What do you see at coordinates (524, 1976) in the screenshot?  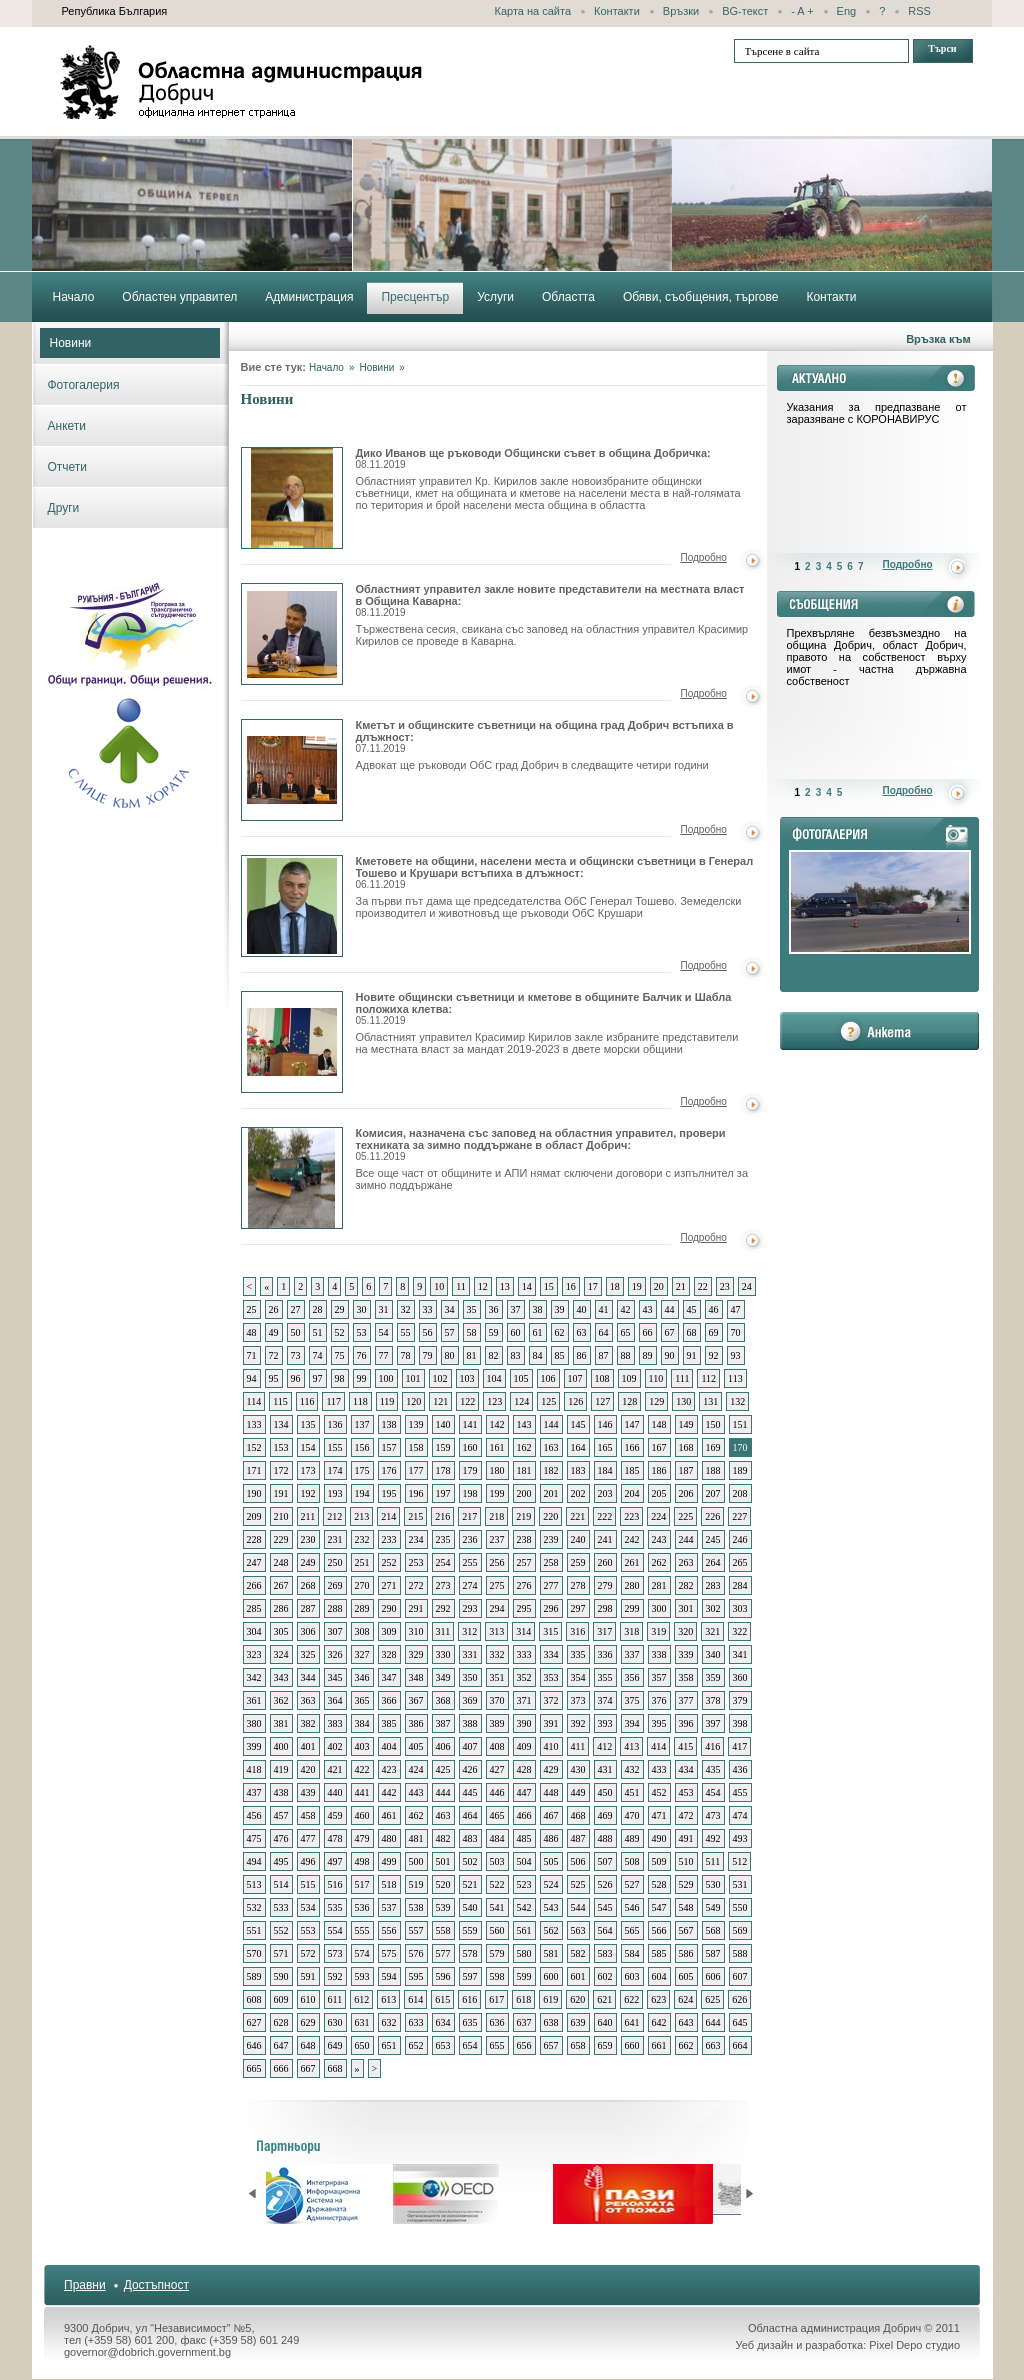 I see `599` at bounding box center [524, 1976].